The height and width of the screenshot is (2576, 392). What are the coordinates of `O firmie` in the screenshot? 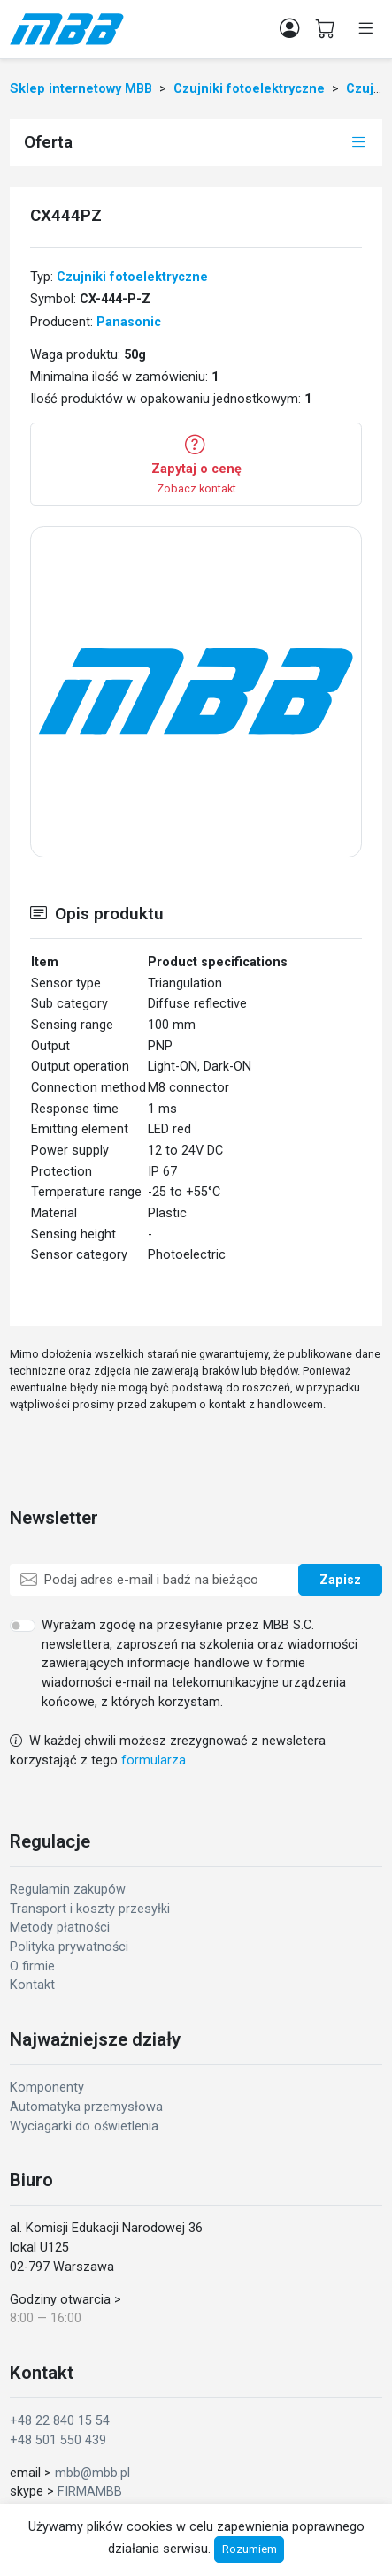 It's located at (32, 1966).